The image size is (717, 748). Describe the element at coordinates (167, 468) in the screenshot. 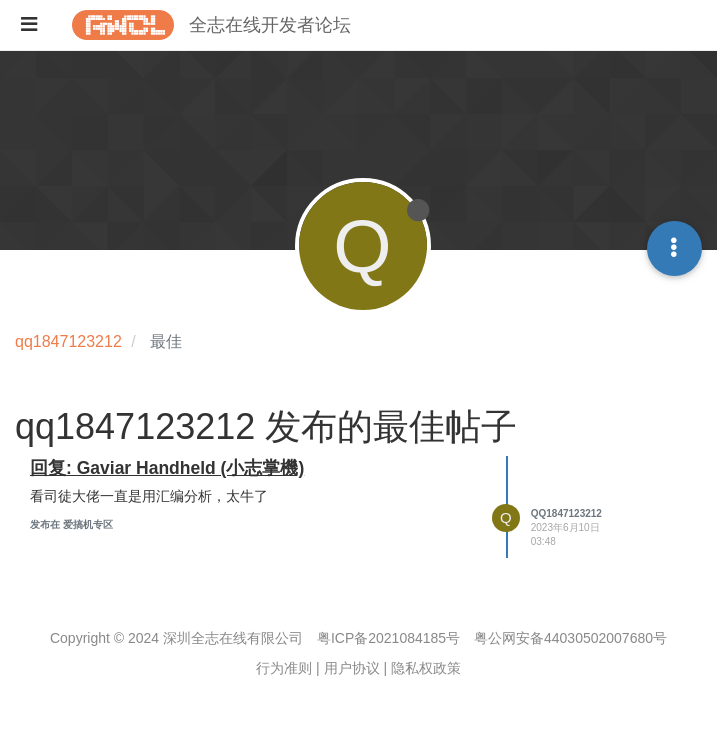

I see `回复: Gaviar Handheld (小志掌機)` at that location.